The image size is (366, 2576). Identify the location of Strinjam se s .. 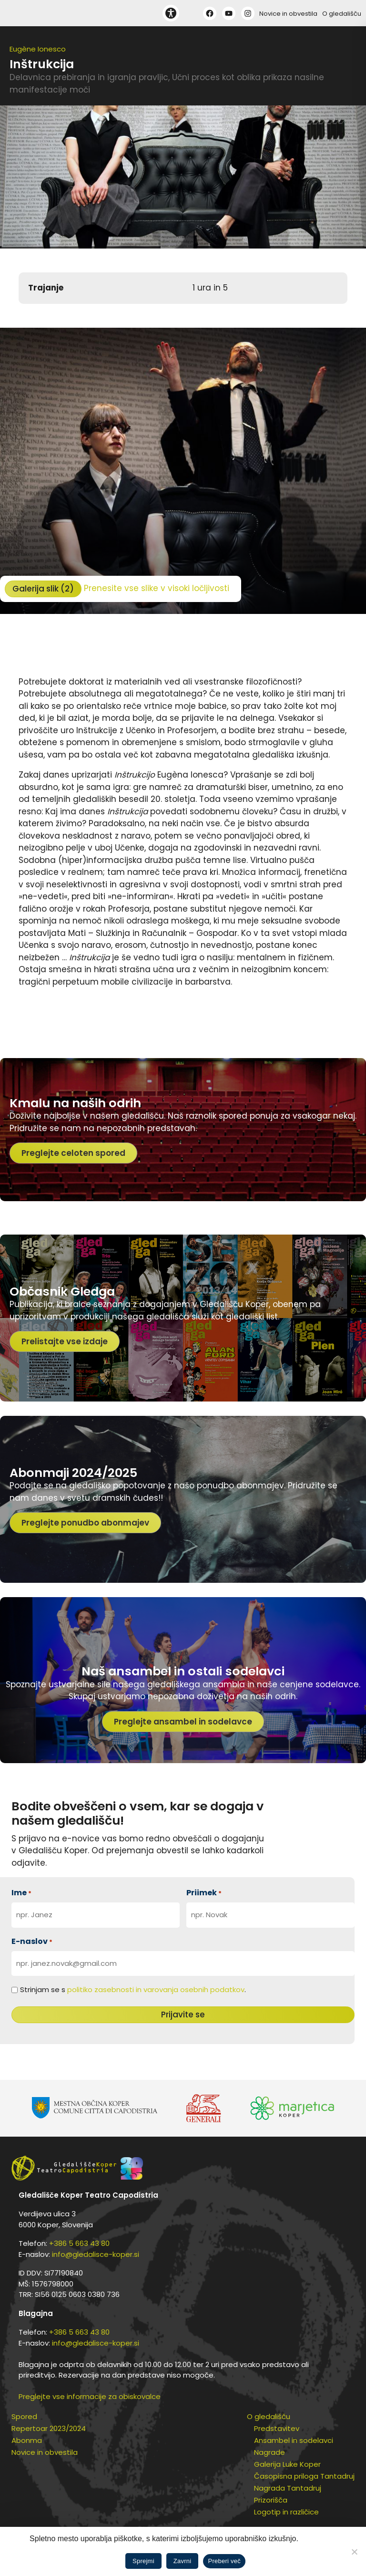
(133, 1989).